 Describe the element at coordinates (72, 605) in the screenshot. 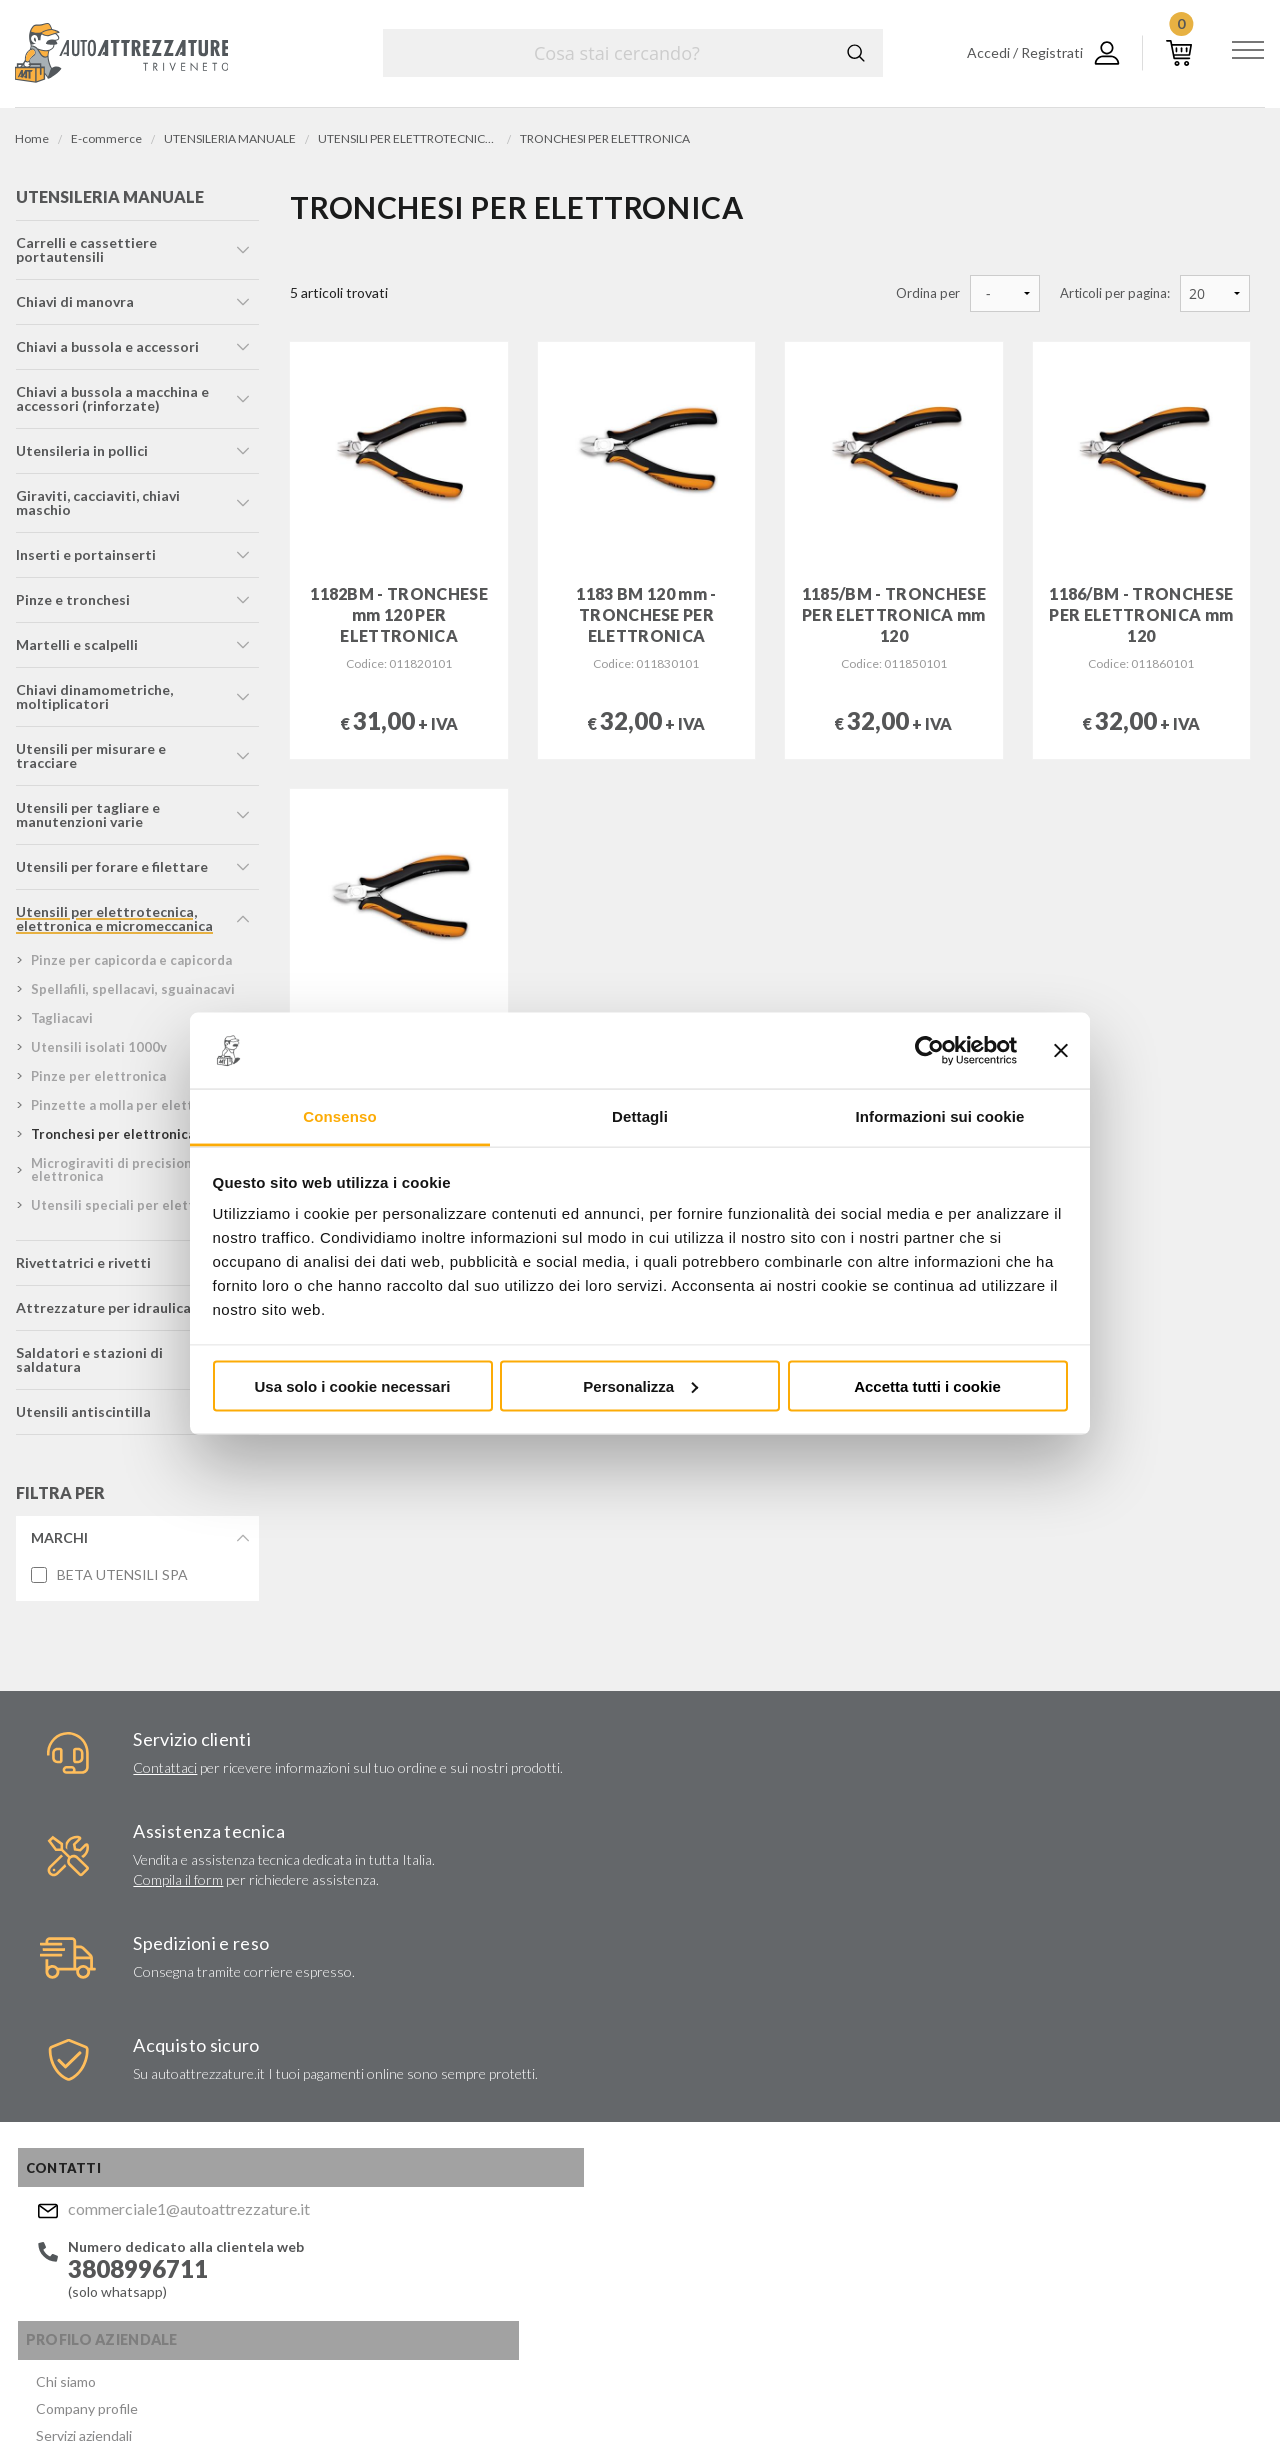

I see `pinze e tronchesi` at that location.